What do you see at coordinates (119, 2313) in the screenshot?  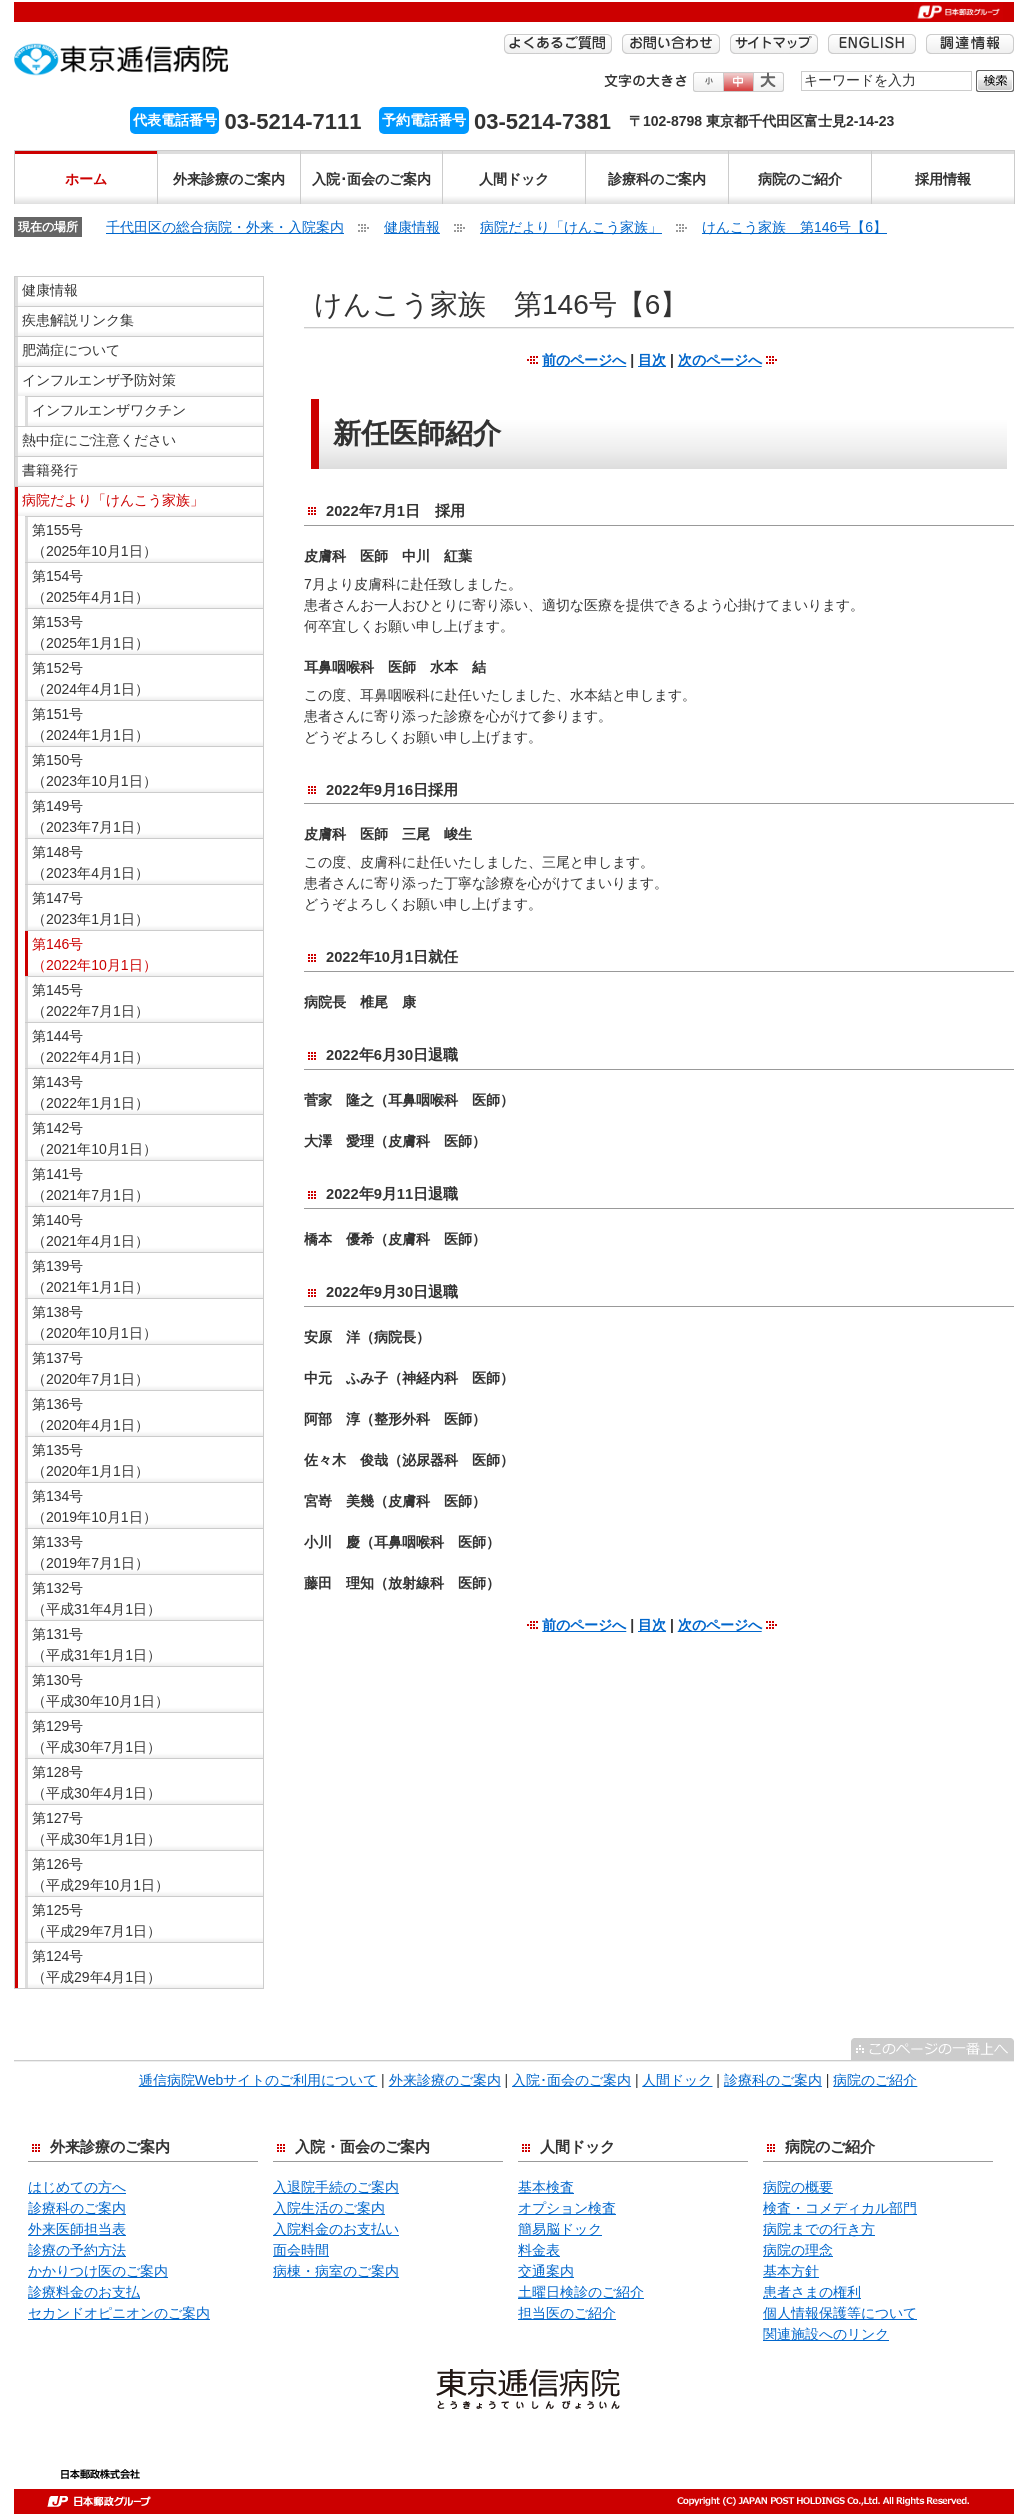 I see `セカンドオピニオンのご案内` at bounding box center [119, 2313].